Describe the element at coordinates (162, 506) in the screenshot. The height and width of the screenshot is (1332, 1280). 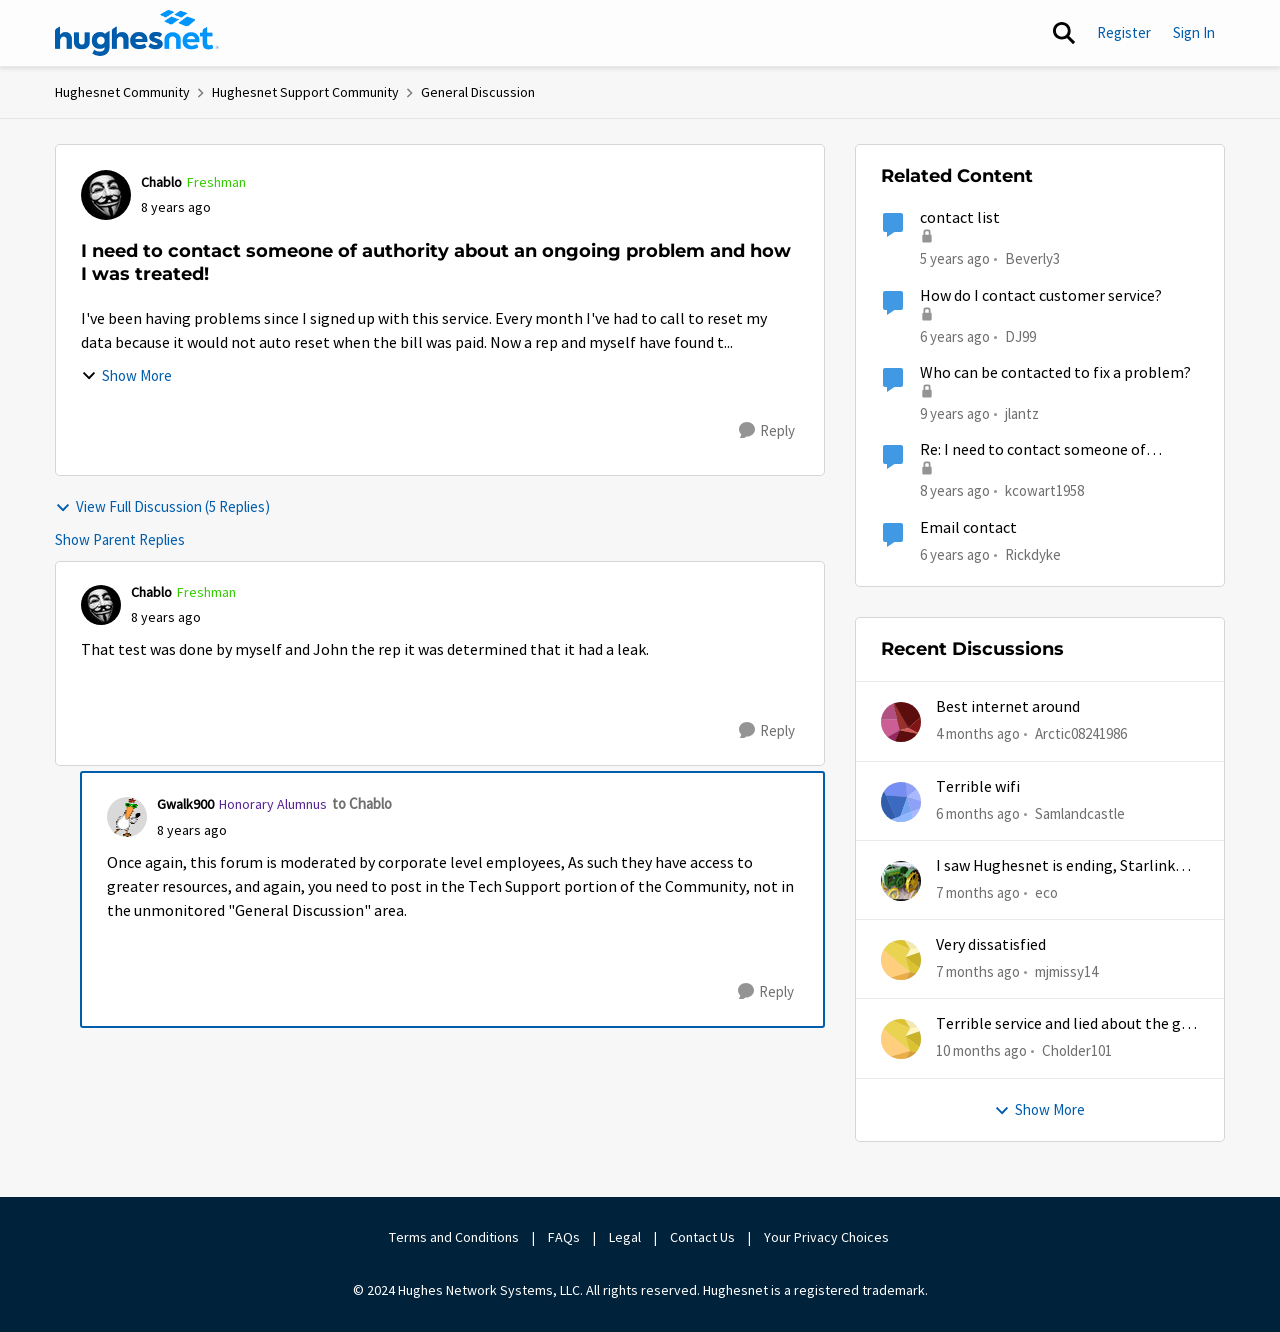
I see `View Full Discussion (5 Replies)` at that location.